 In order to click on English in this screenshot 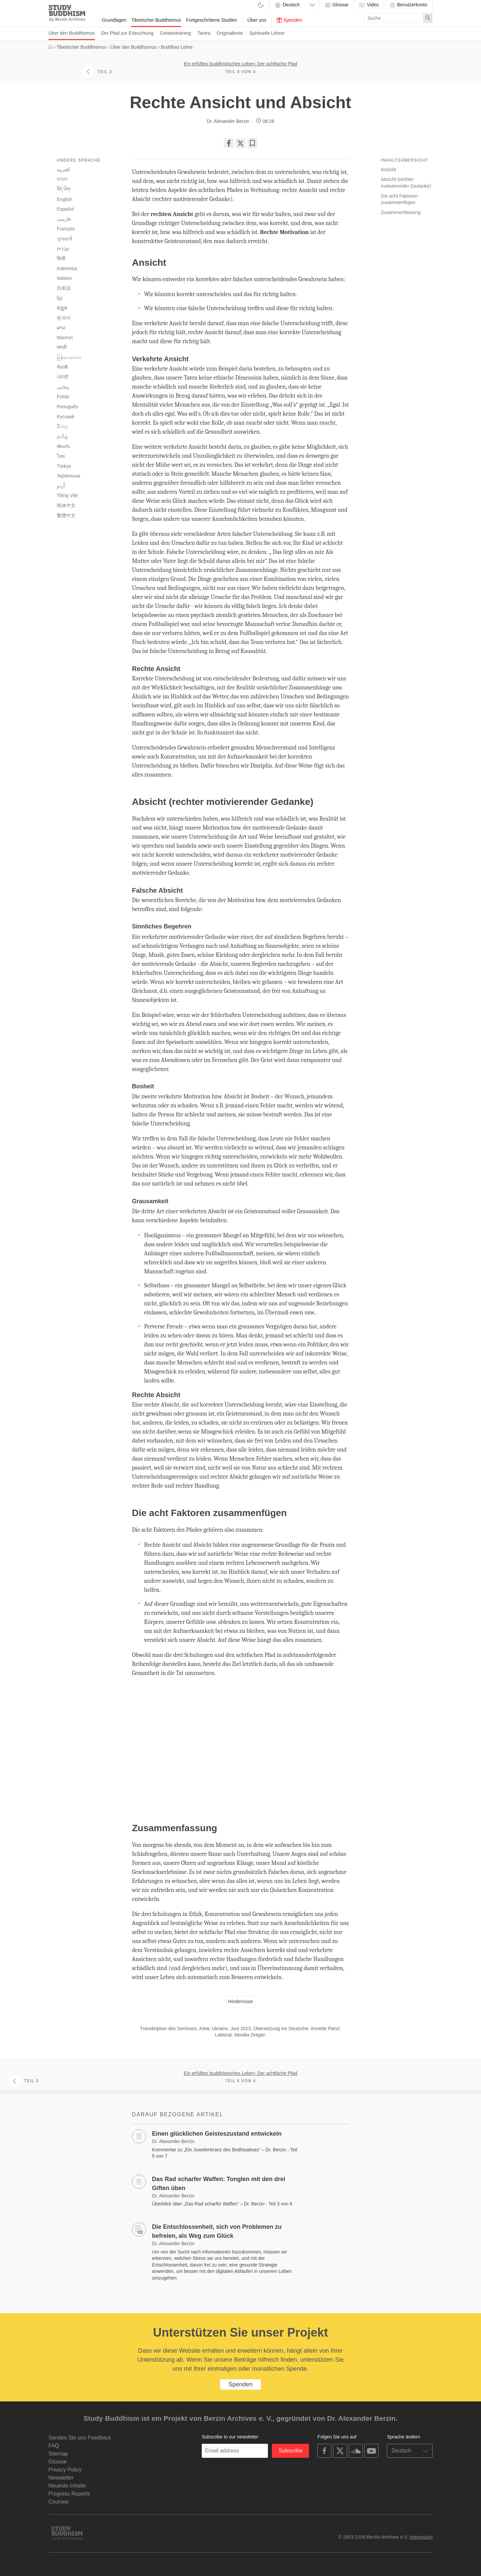, I will do `click(64, 199)`.